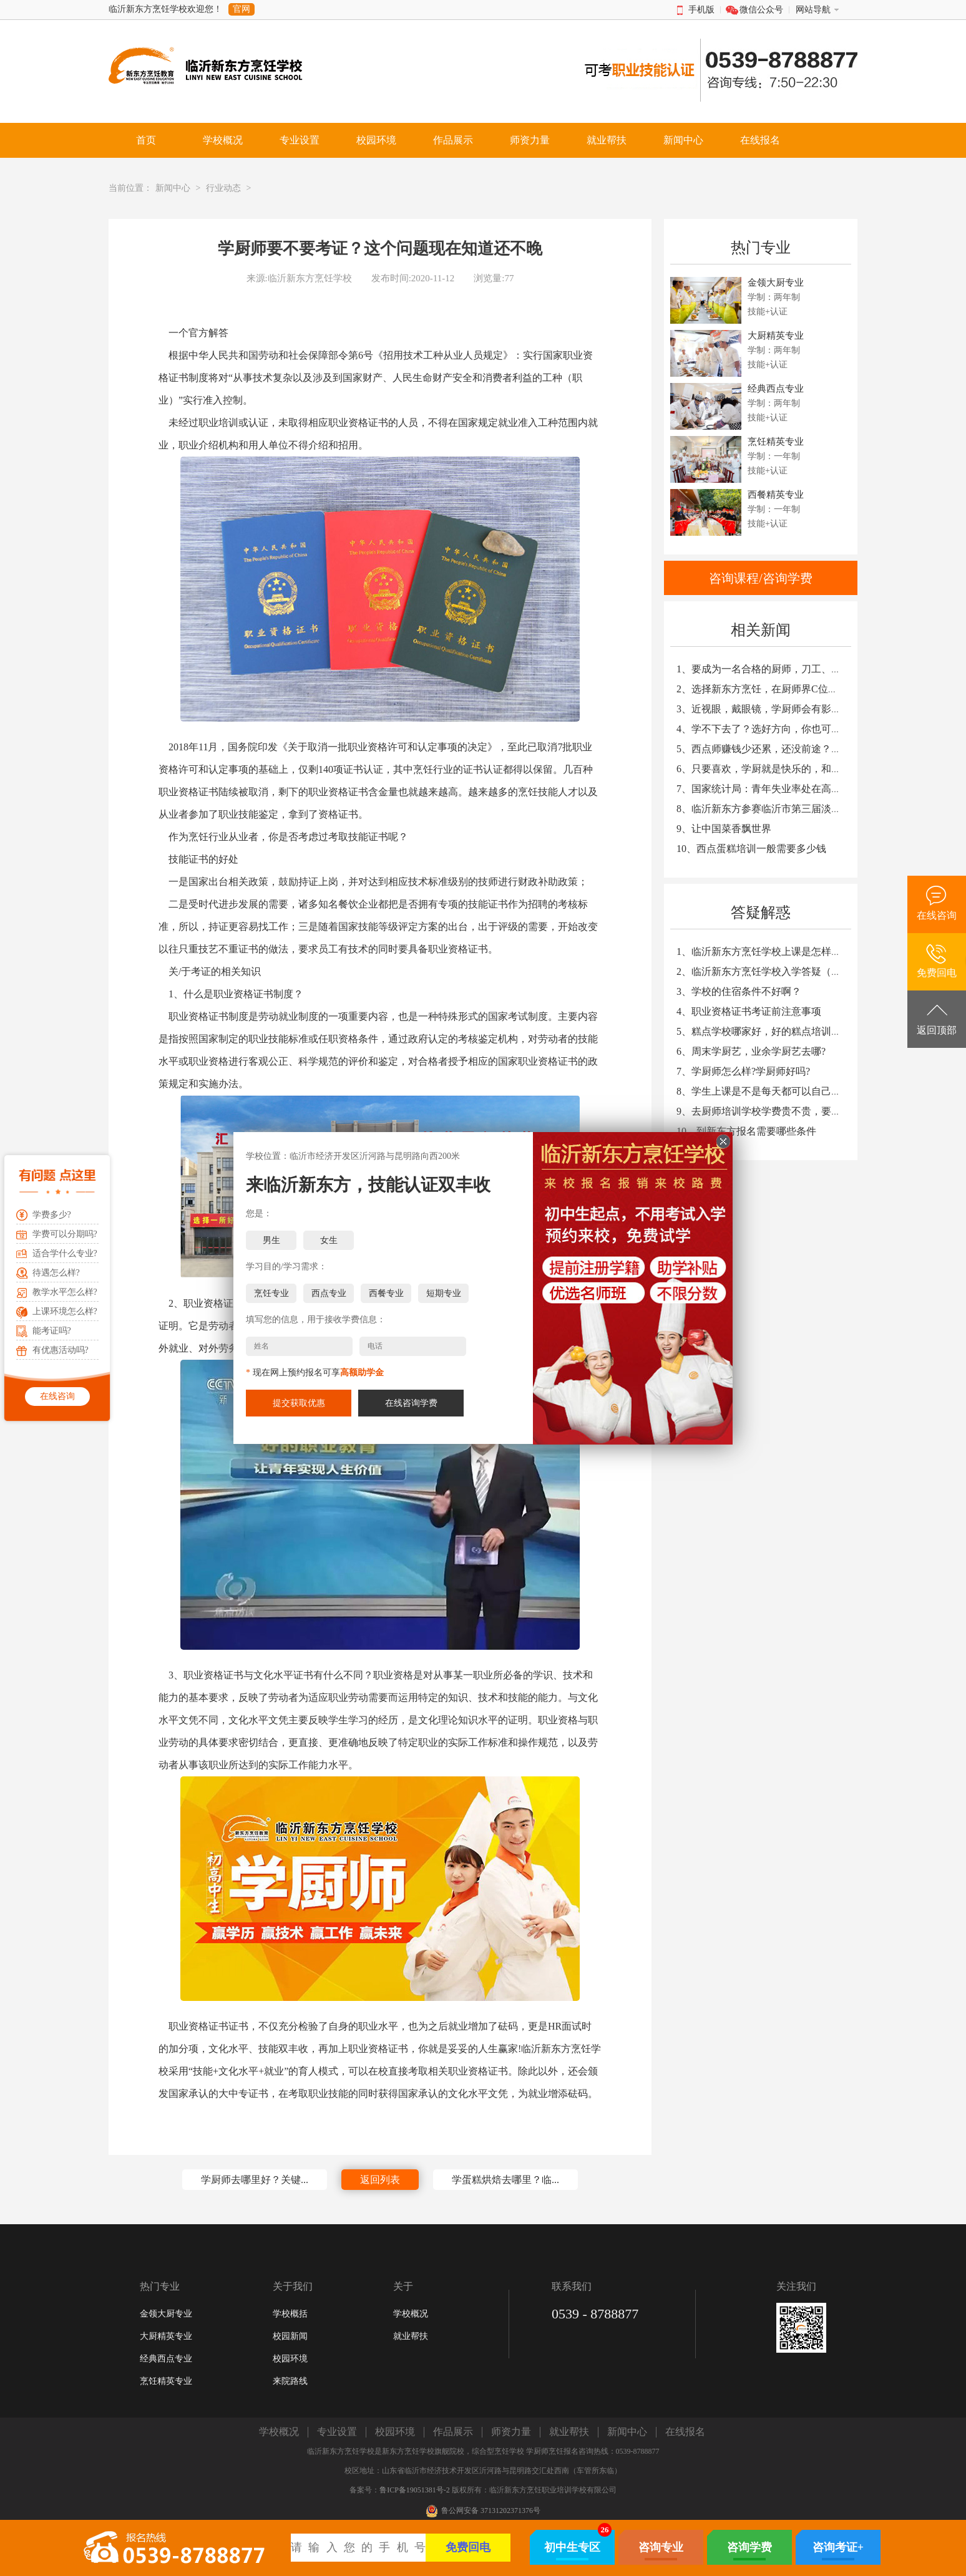 Image resolution: width=966 pixels, height=2576 pixels. What do you see at coordinates (762, 689) in the screenshot?
I see `2、选择新东方烹饪，在厨师界C位出道` at bounding box center [762, 689].